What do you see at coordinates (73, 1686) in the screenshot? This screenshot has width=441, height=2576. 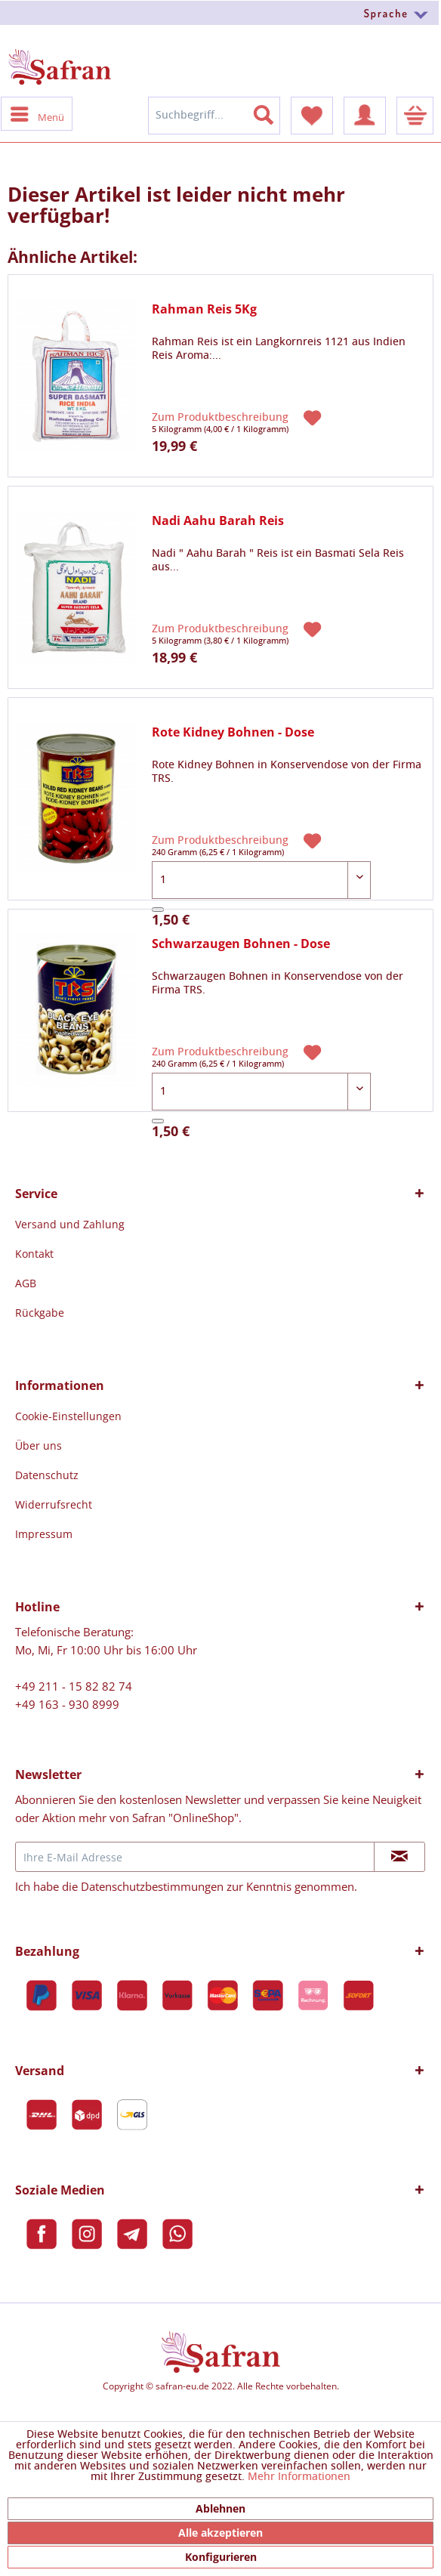 I see `+49 211 - 15 82 82 74` at bounding box center [73, 1686].